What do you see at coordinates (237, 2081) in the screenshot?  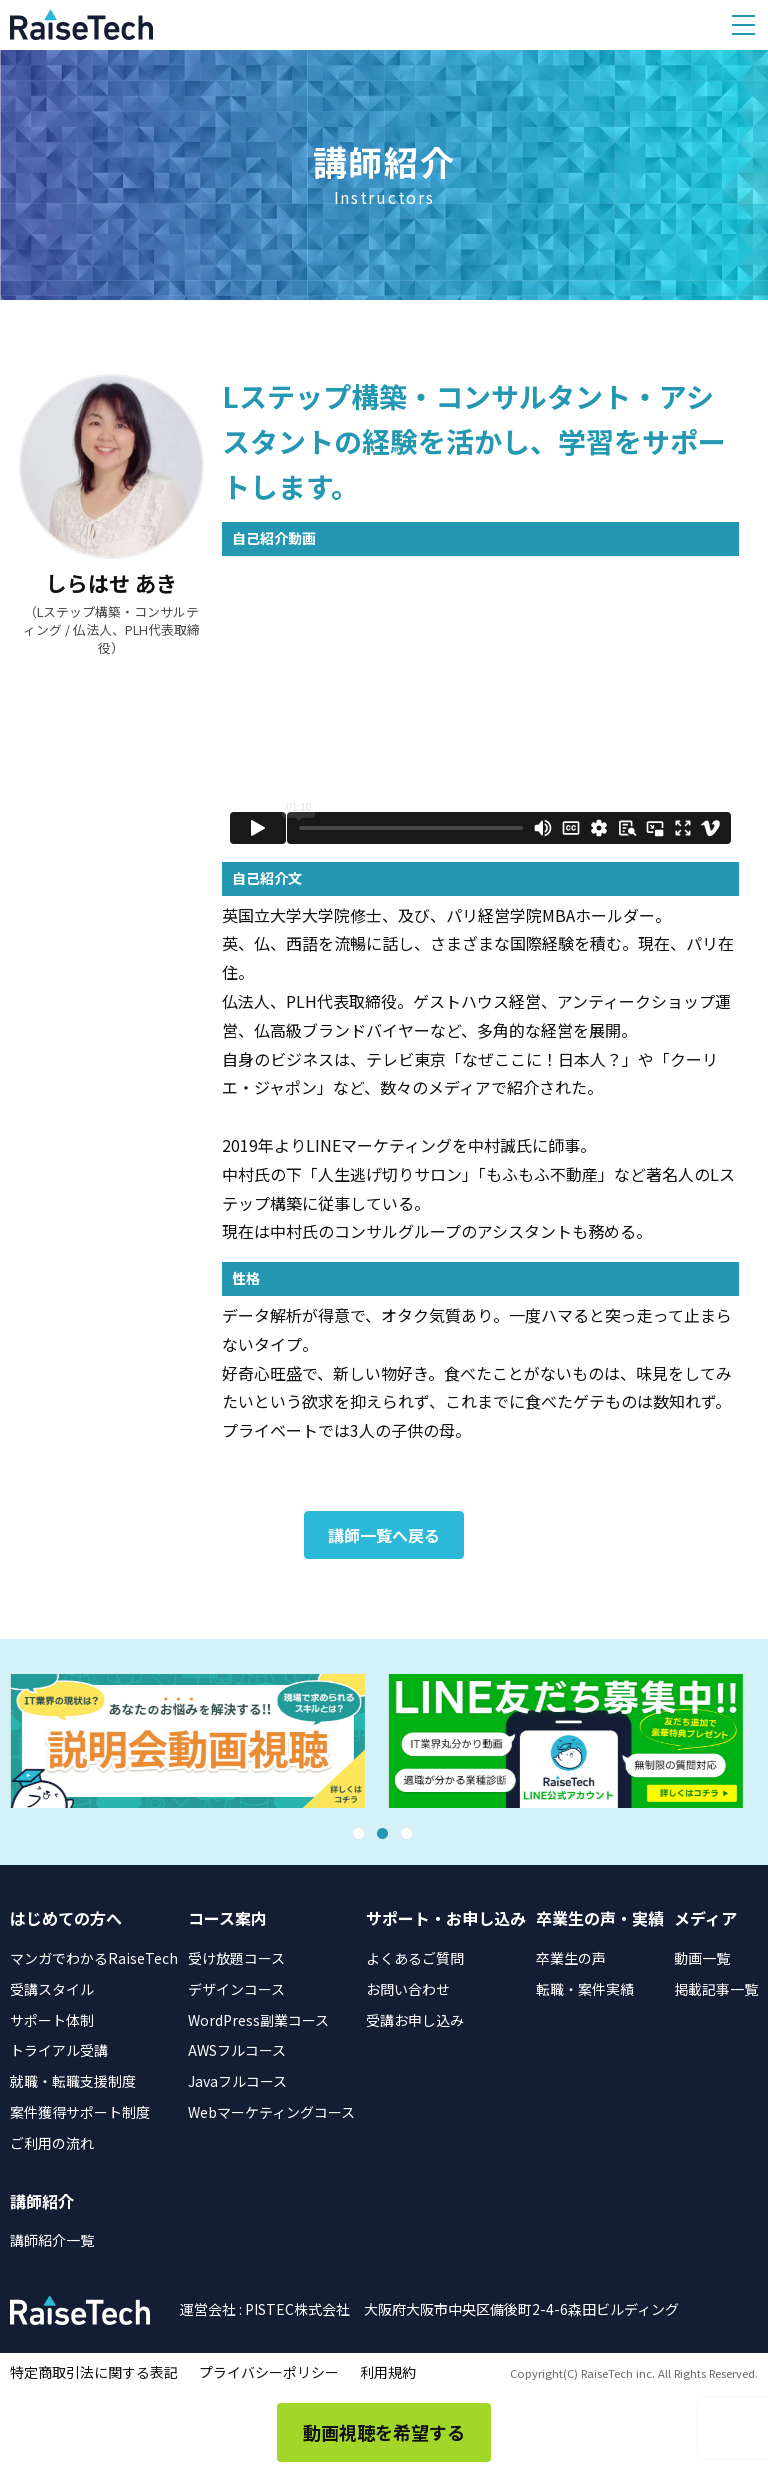 I see `Javaフルコース` at bounding box center [237, 2081].